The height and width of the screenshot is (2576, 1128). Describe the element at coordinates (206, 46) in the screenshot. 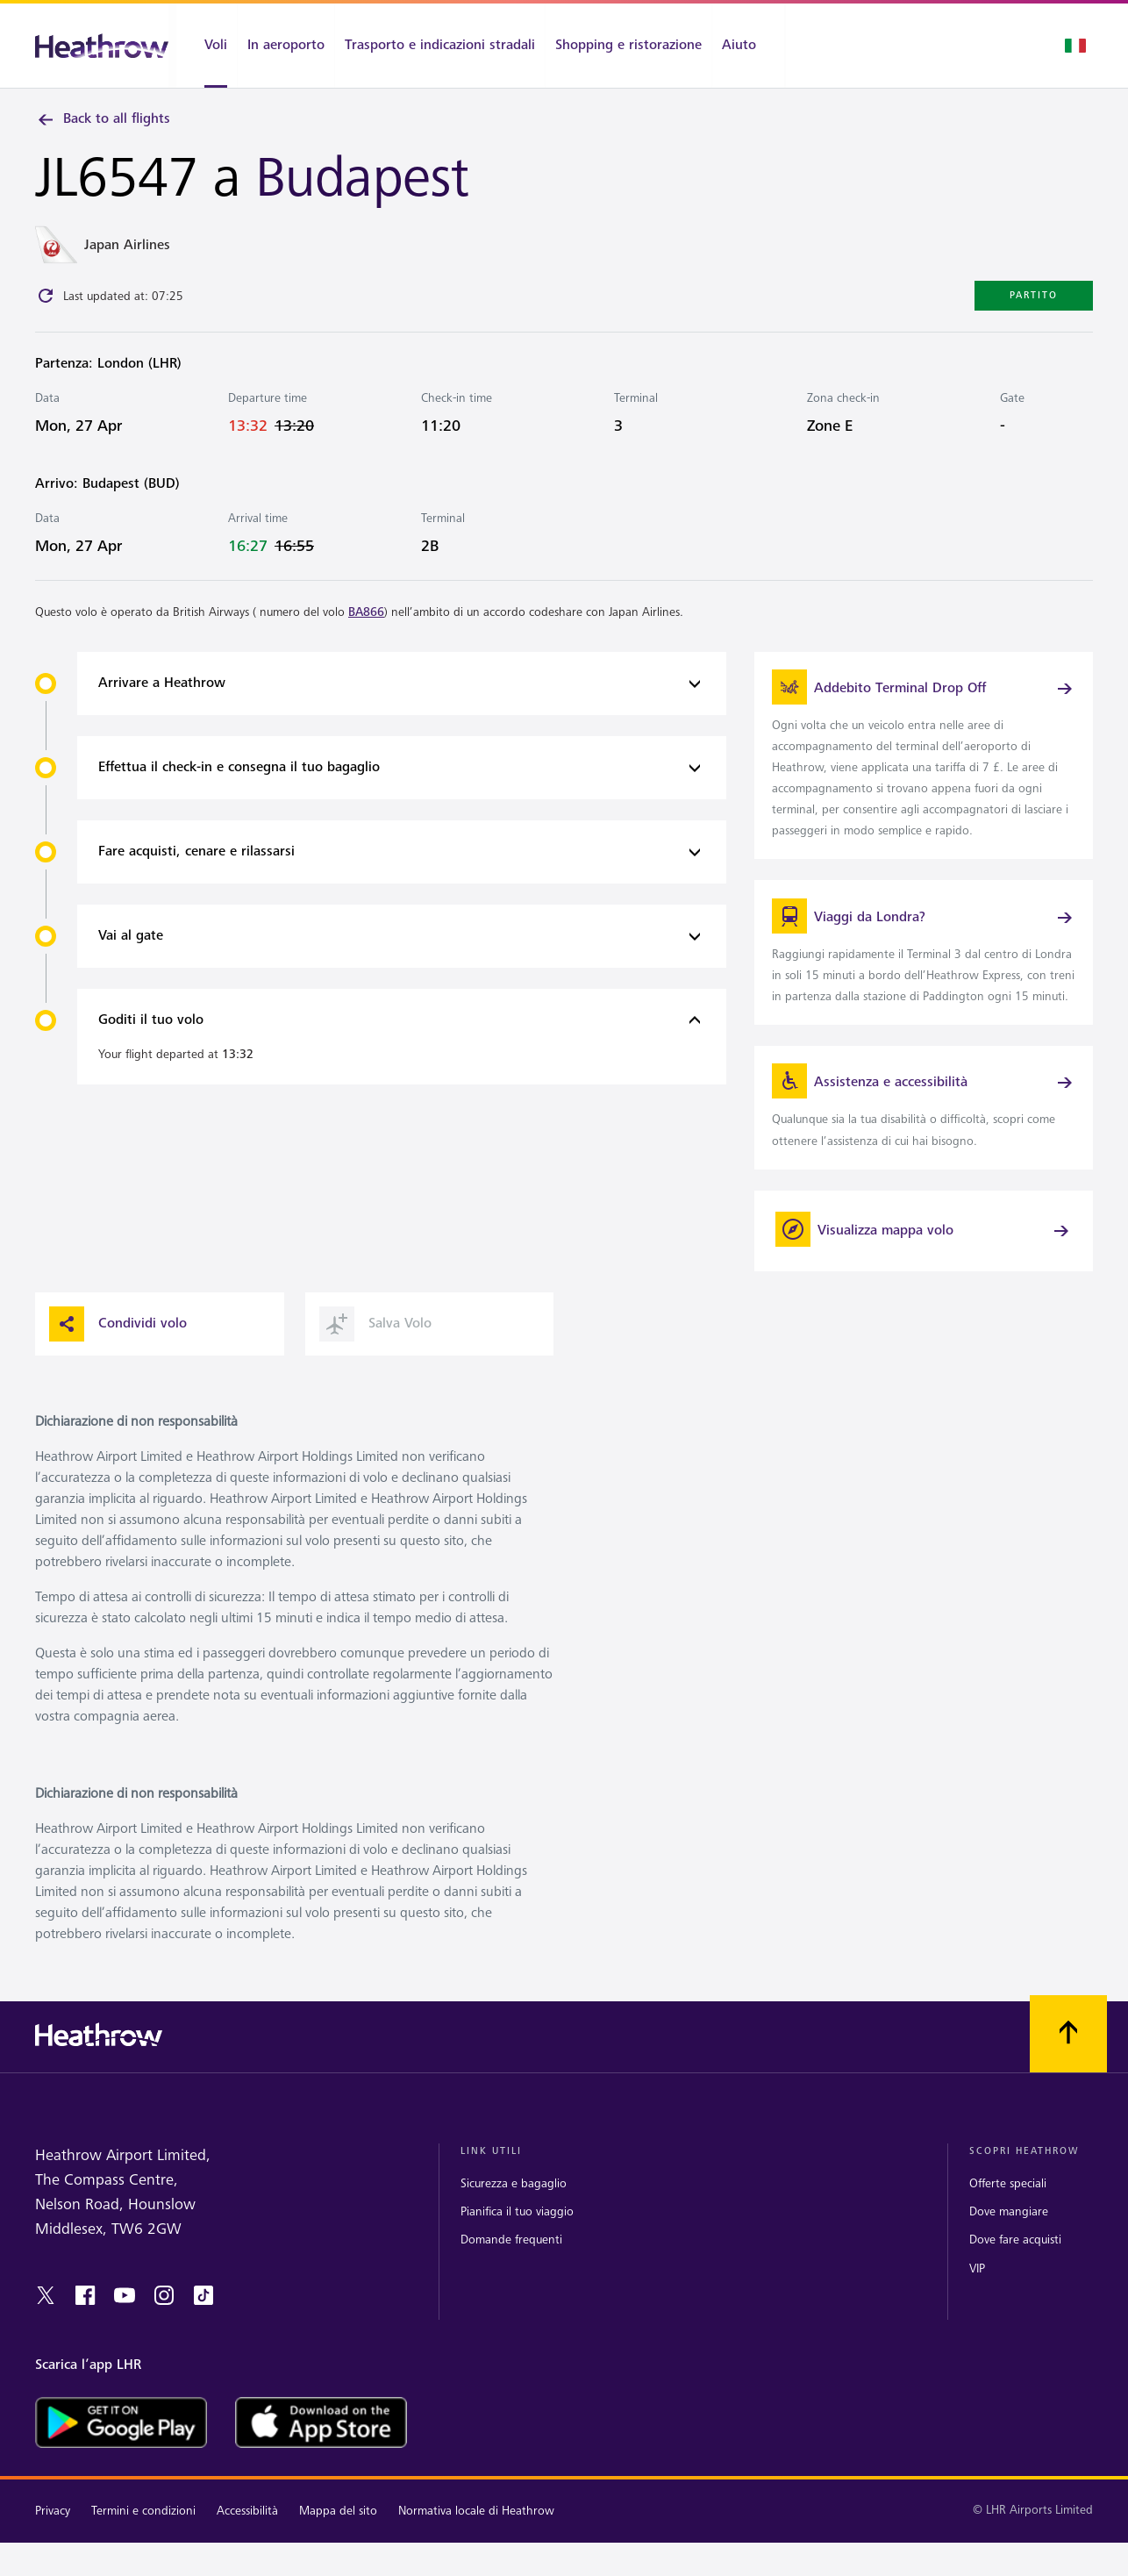

I see `[Voli]` at that location.